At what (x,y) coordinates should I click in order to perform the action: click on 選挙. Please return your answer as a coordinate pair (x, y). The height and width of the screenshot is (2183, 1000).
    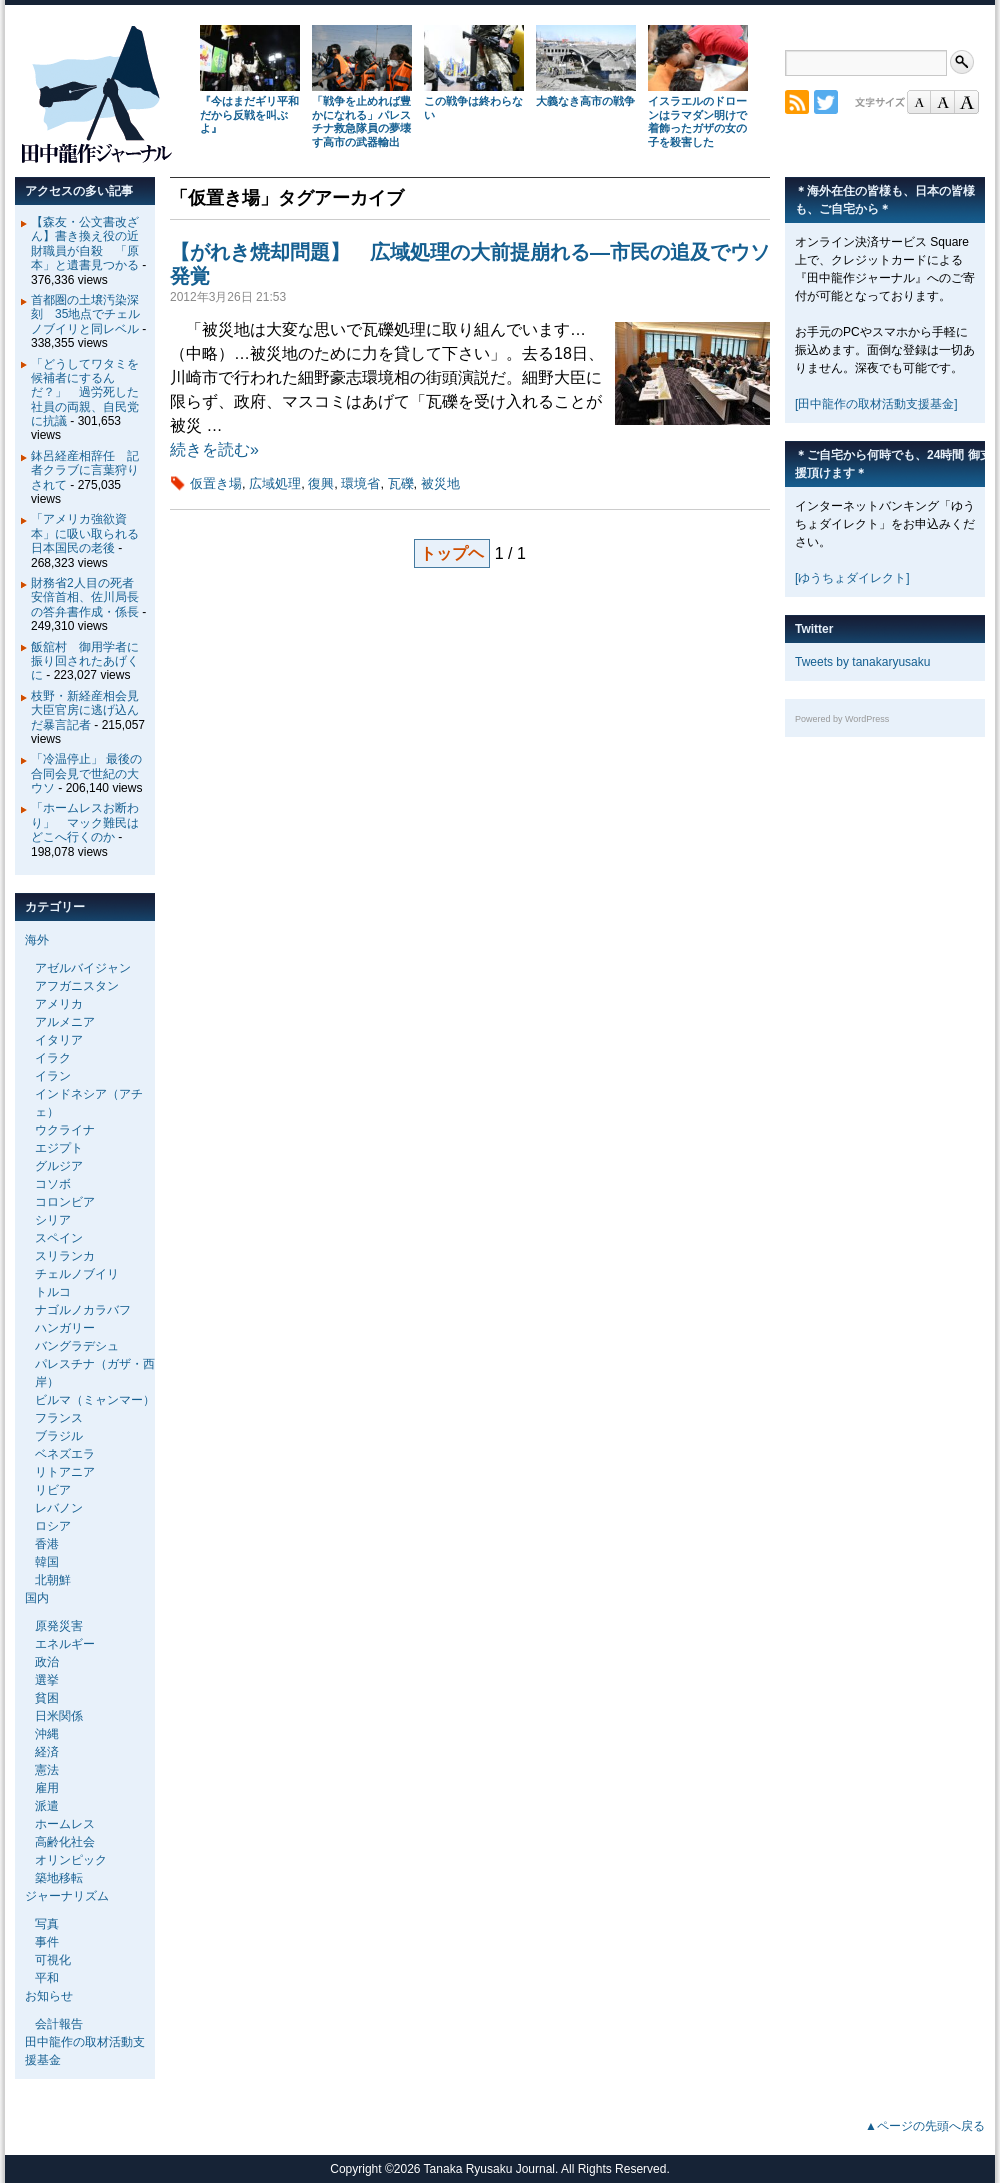
    Looking at the image, I should click on (47, 1680).